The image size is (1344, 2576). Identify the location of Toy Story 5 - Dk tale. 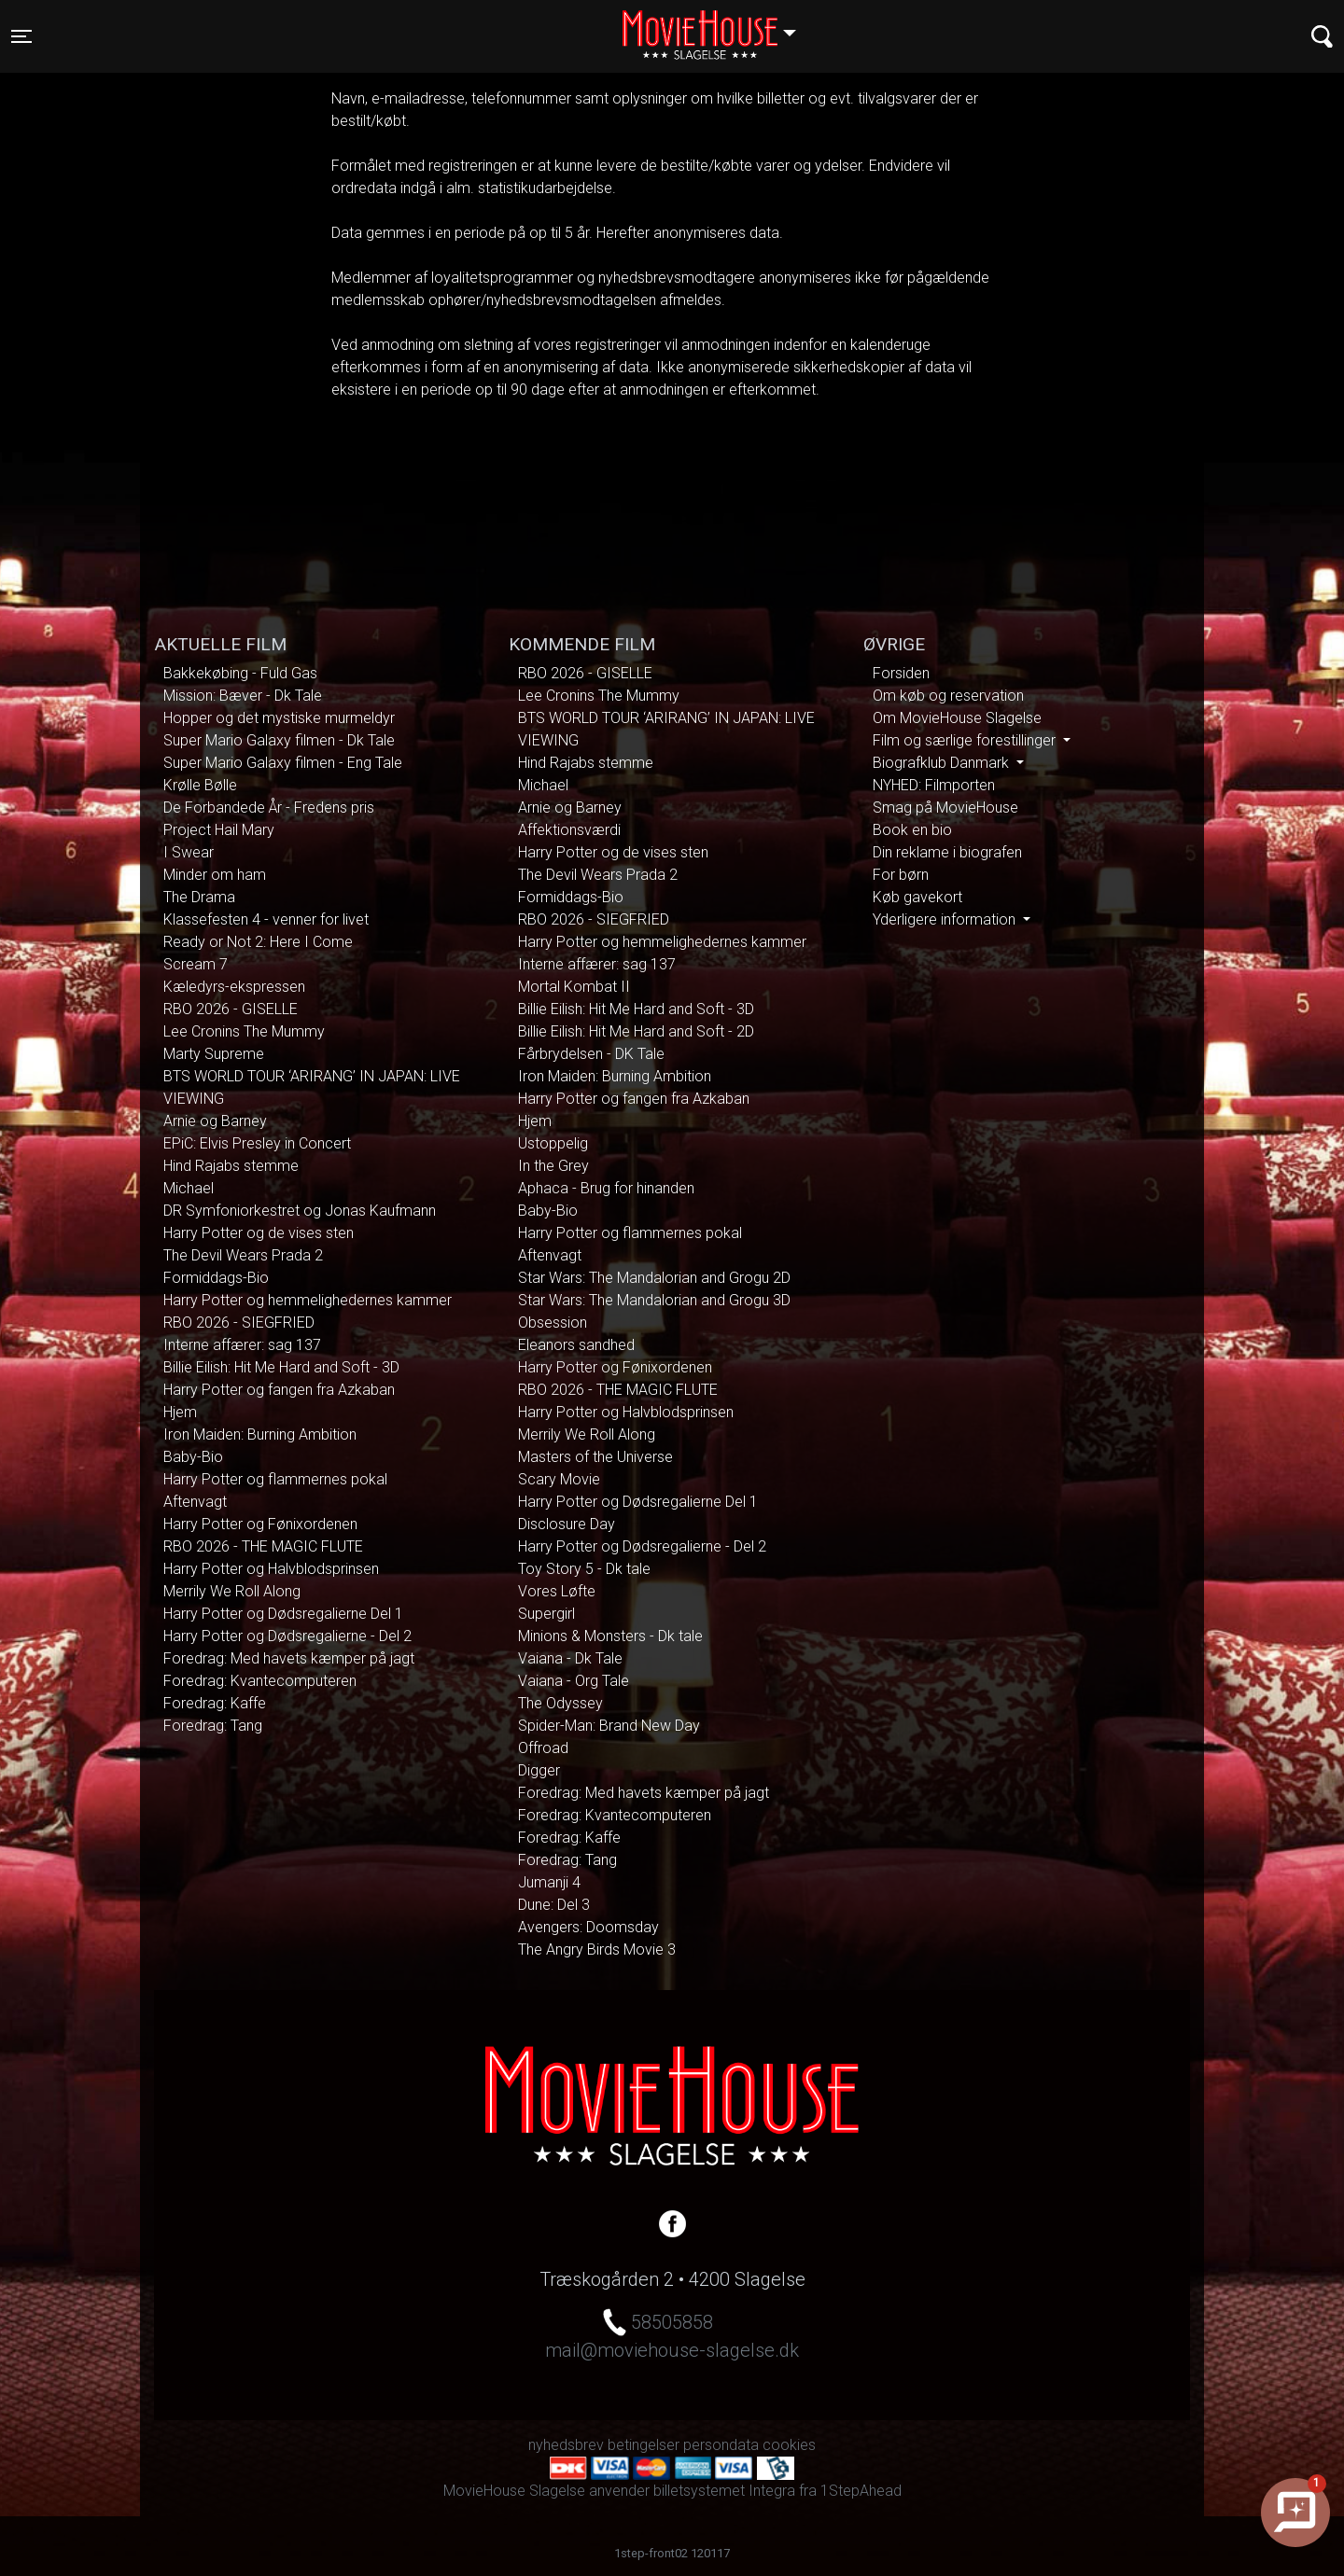
(584, 1569).